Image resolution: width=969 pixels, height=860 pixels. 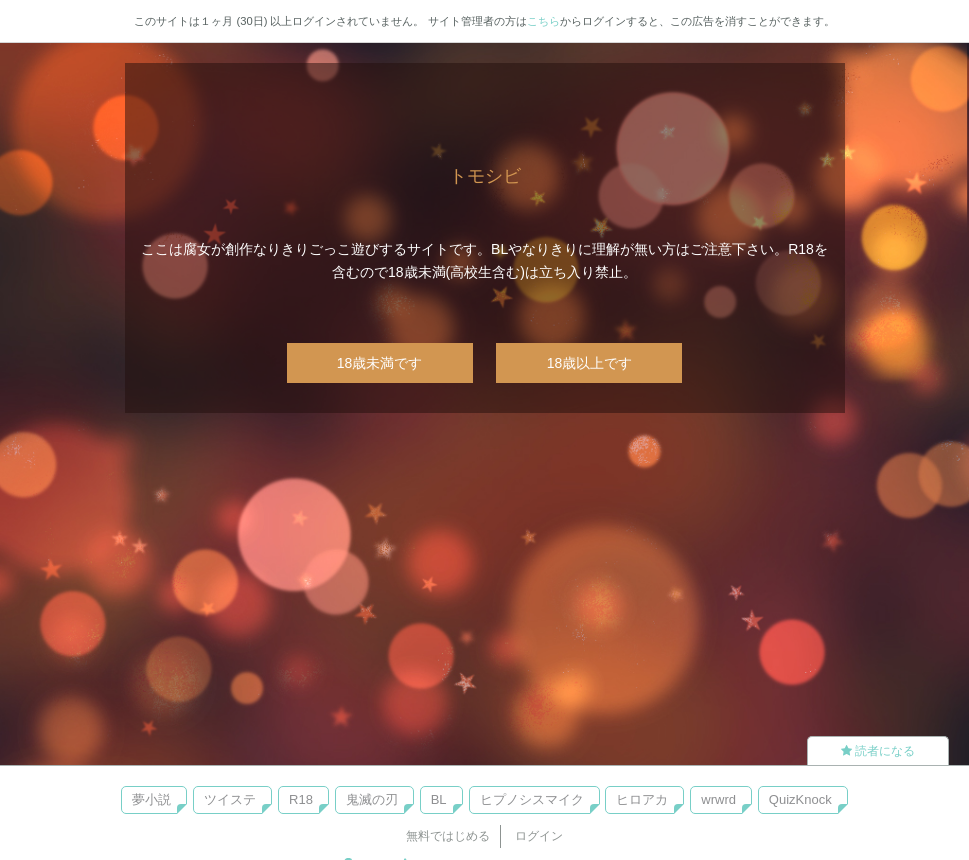 I want to click on 夢小説, so click(x=151, y=799).